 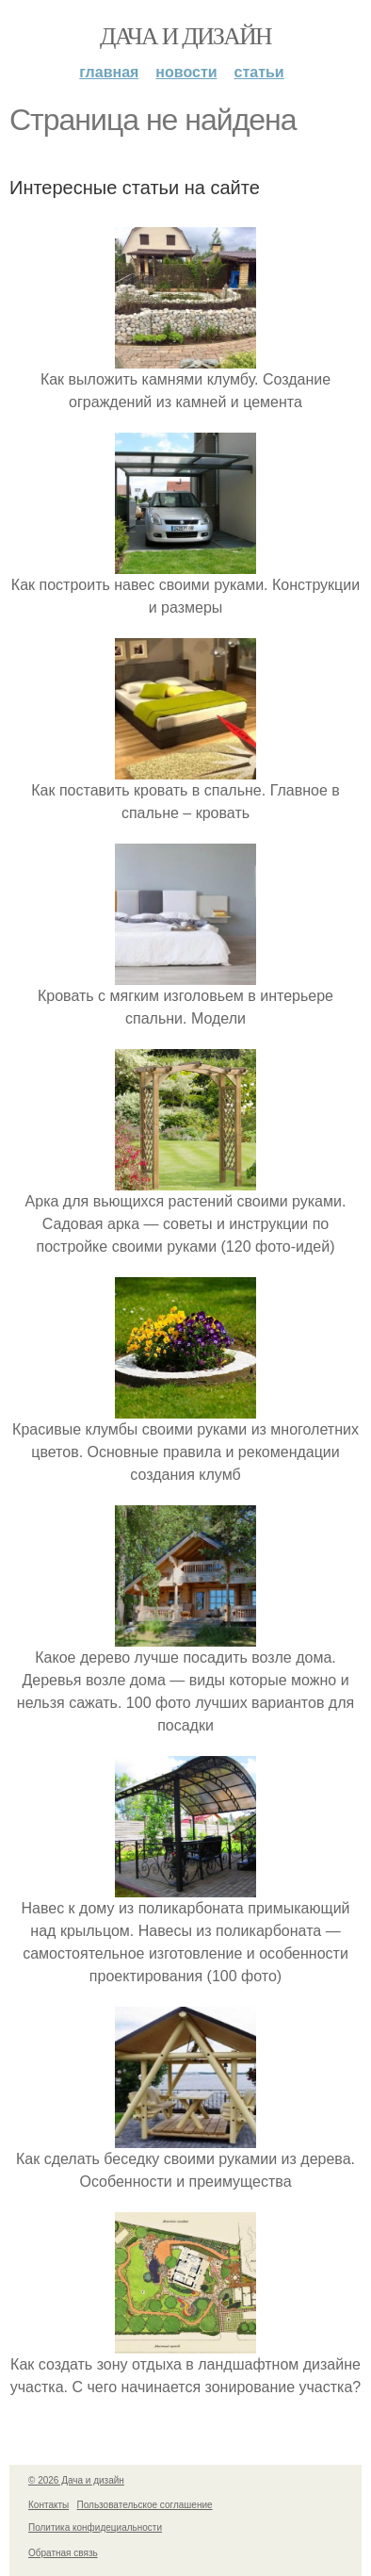 I want to click on Новости, so click(x=186, y=72).